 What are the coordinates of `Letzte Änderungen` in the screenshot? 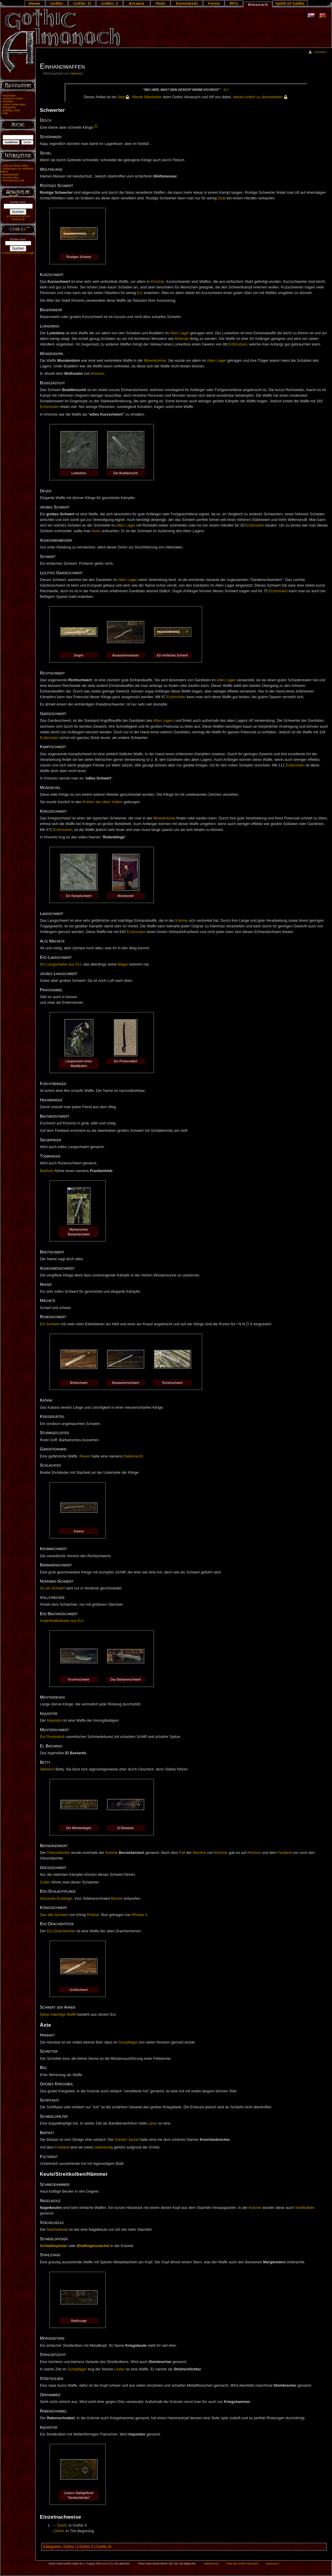 It's located at (14, 104).